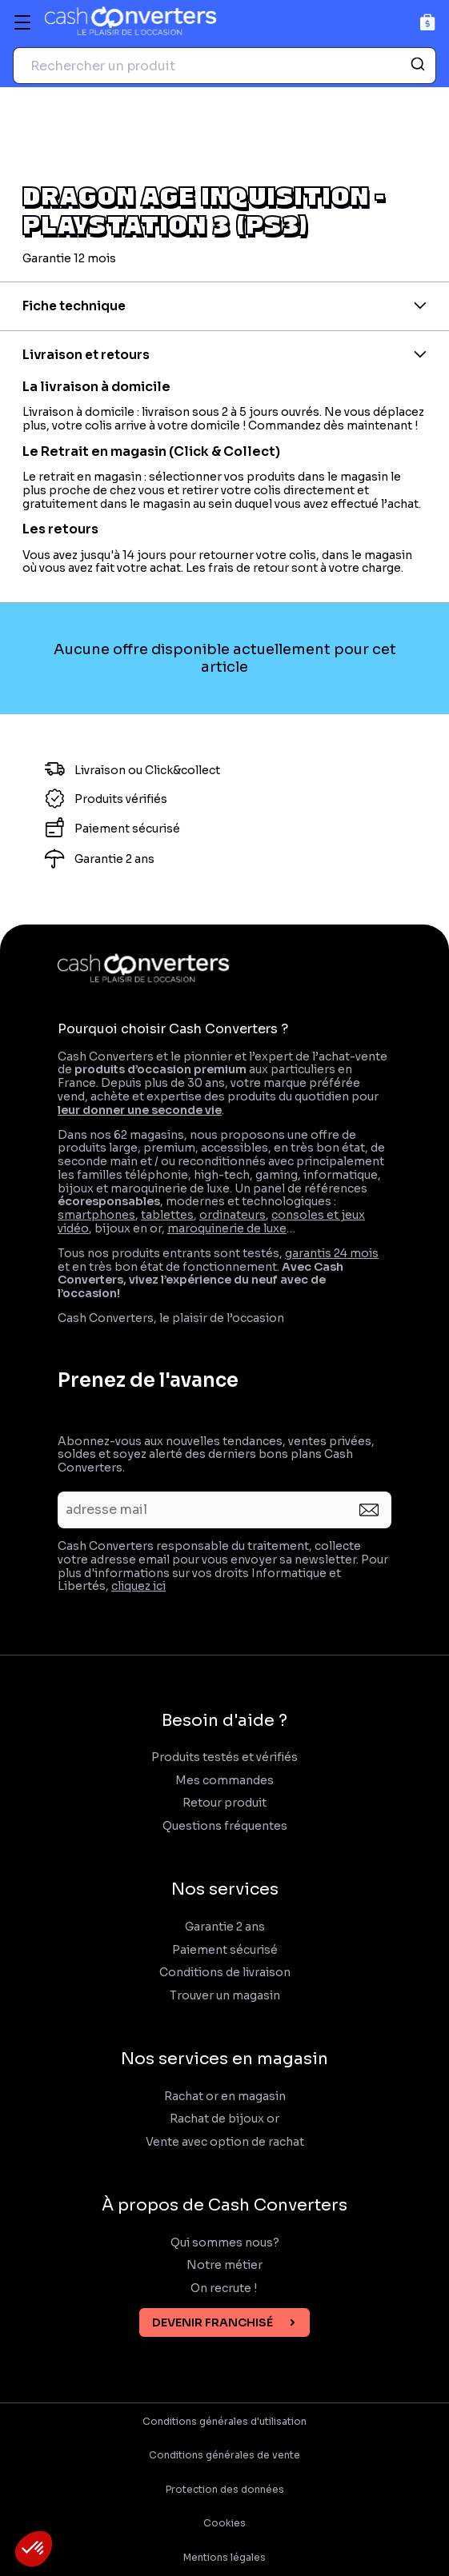 This screenshot has width=449, height=2576. Describe the element at coordinates (167, 1215) in the screenshot. I see `tablettes` at that location.